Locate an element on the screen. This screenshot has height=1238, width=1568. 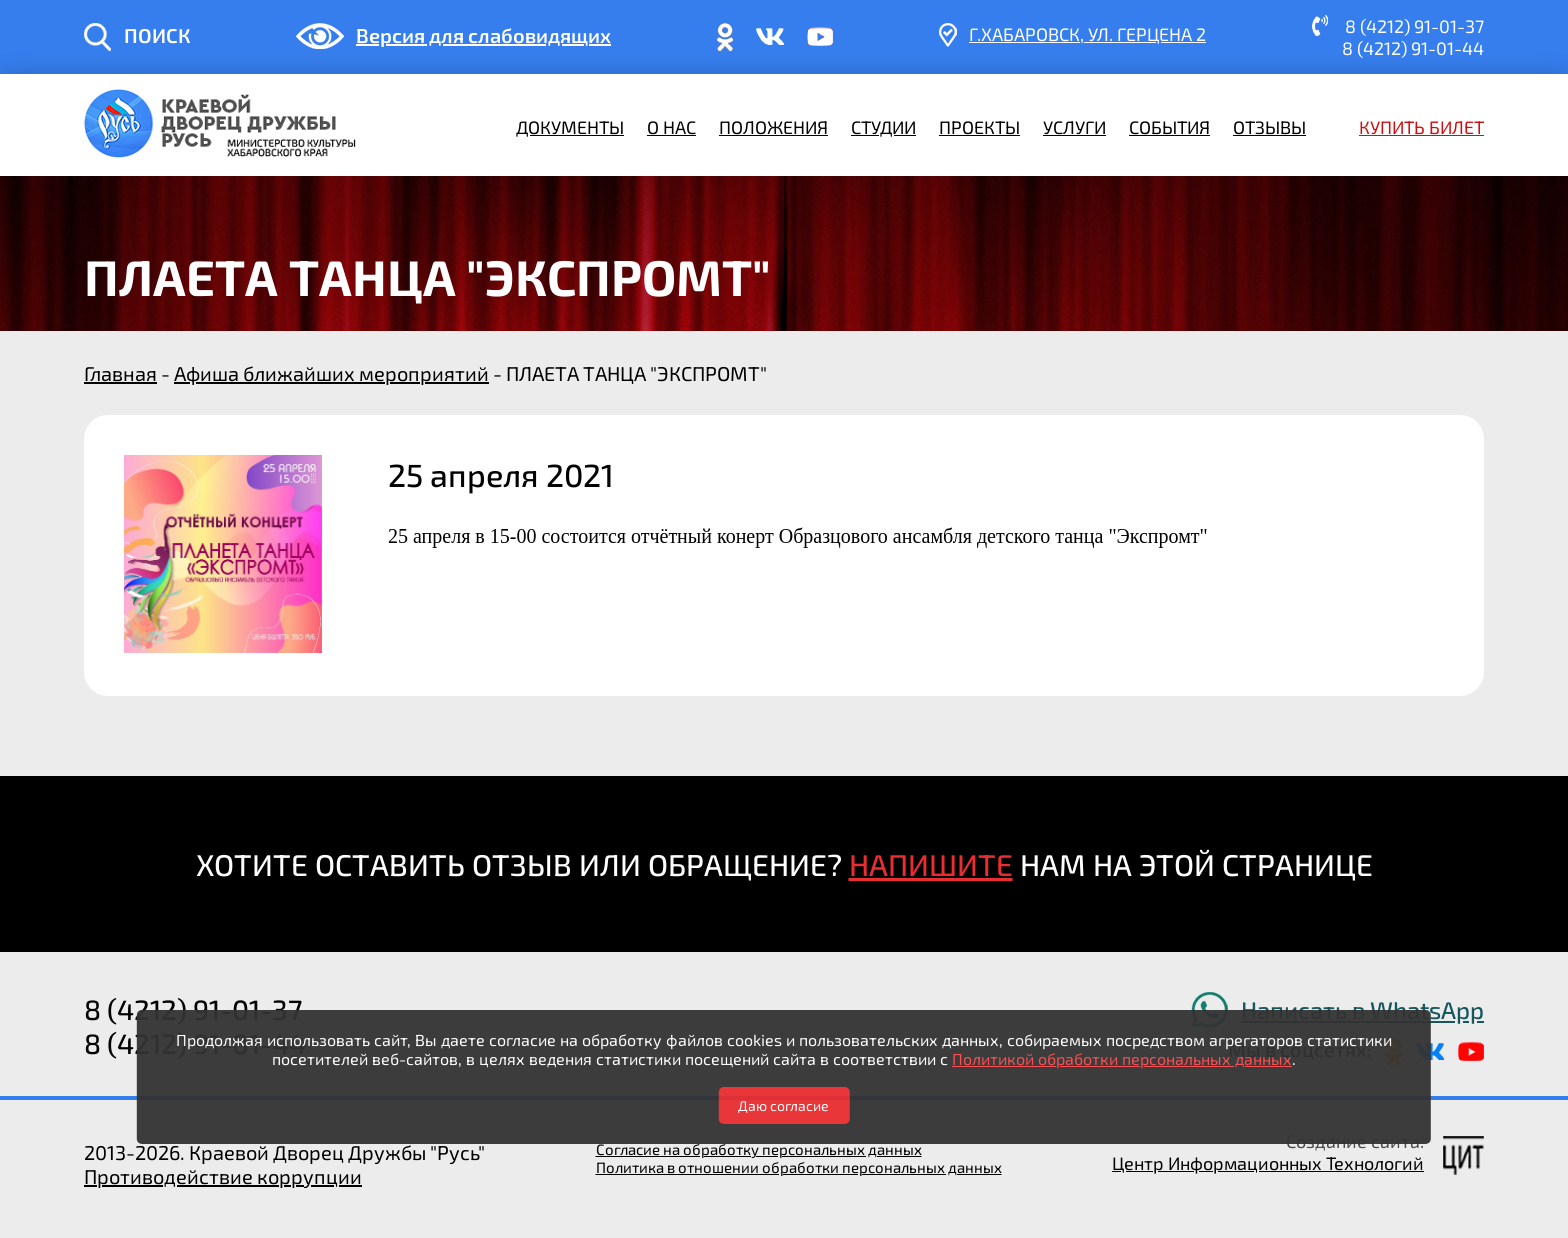
Политика в отношении обработки персональных данных is located at coordinates (799, 1167).